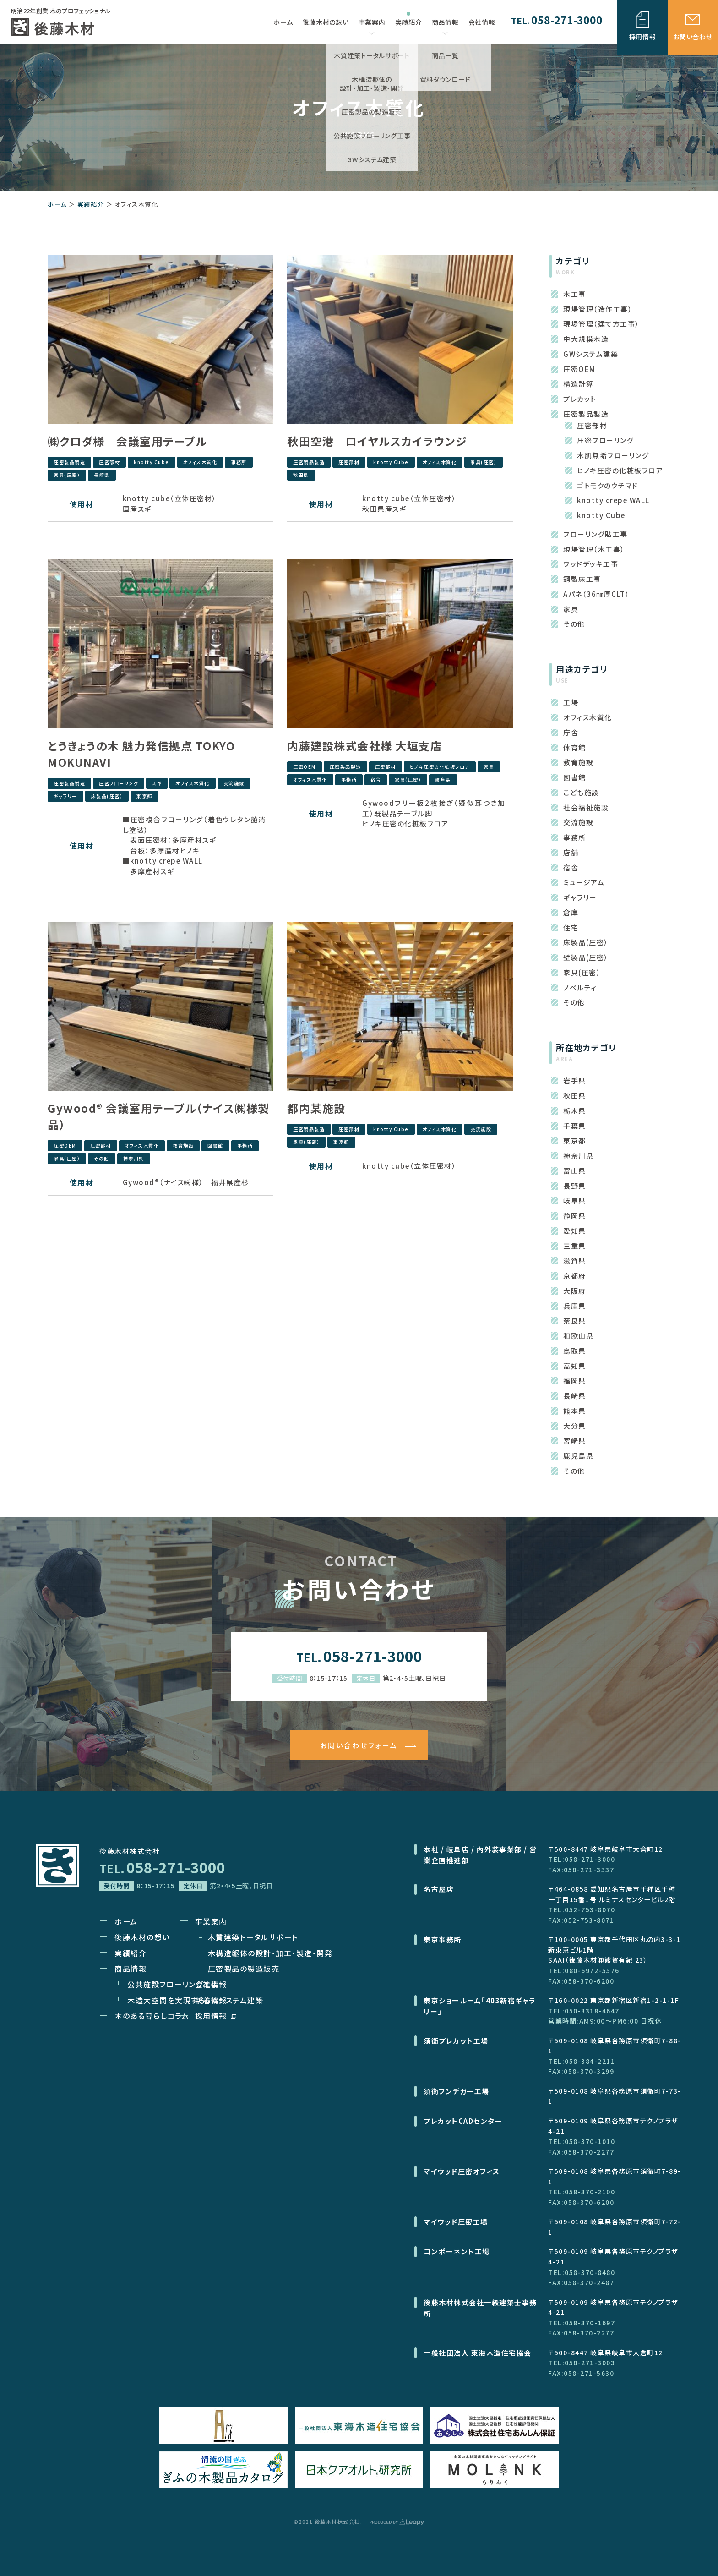 This screenshot has width=718, height=2576. Describe the element at coordinates (601, 323) in the screenshot. I see `現場管理（建て方工事）` at that location.